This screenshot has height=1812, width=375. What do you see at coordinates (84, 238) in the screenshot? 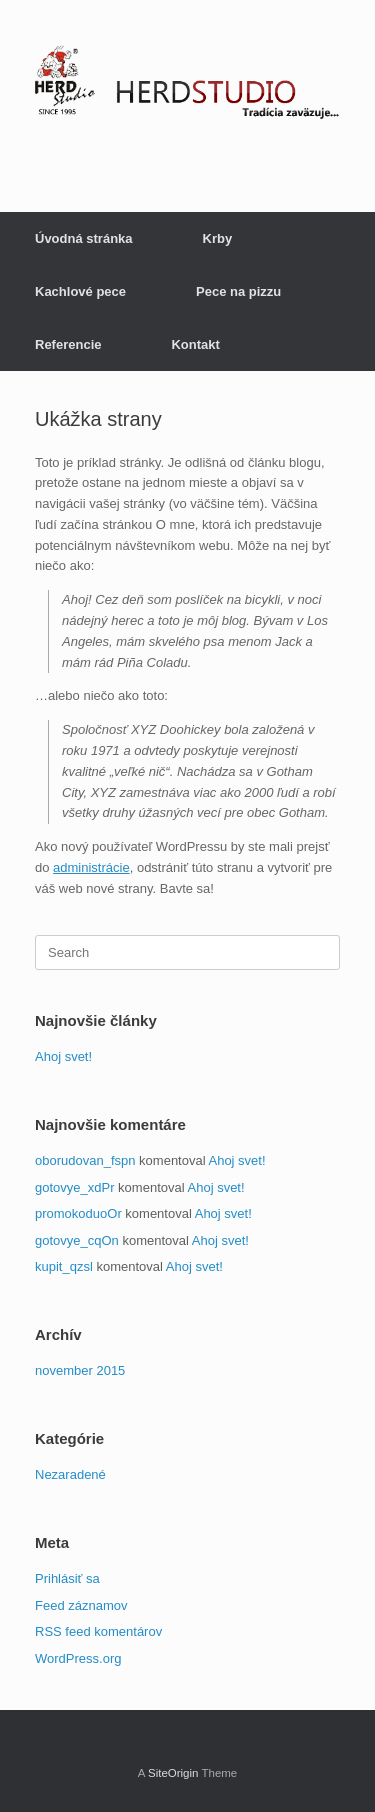
I see `Úvodná stránka` at bounding box center [84, 238].